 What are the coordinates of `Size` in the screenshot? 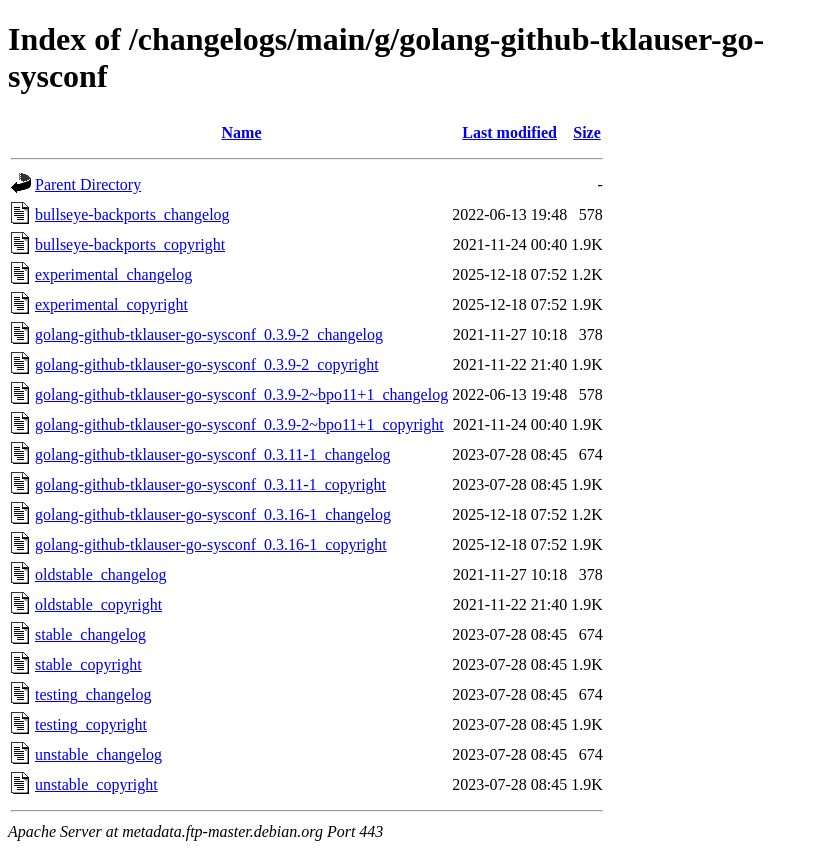 It's located at (587, 132).